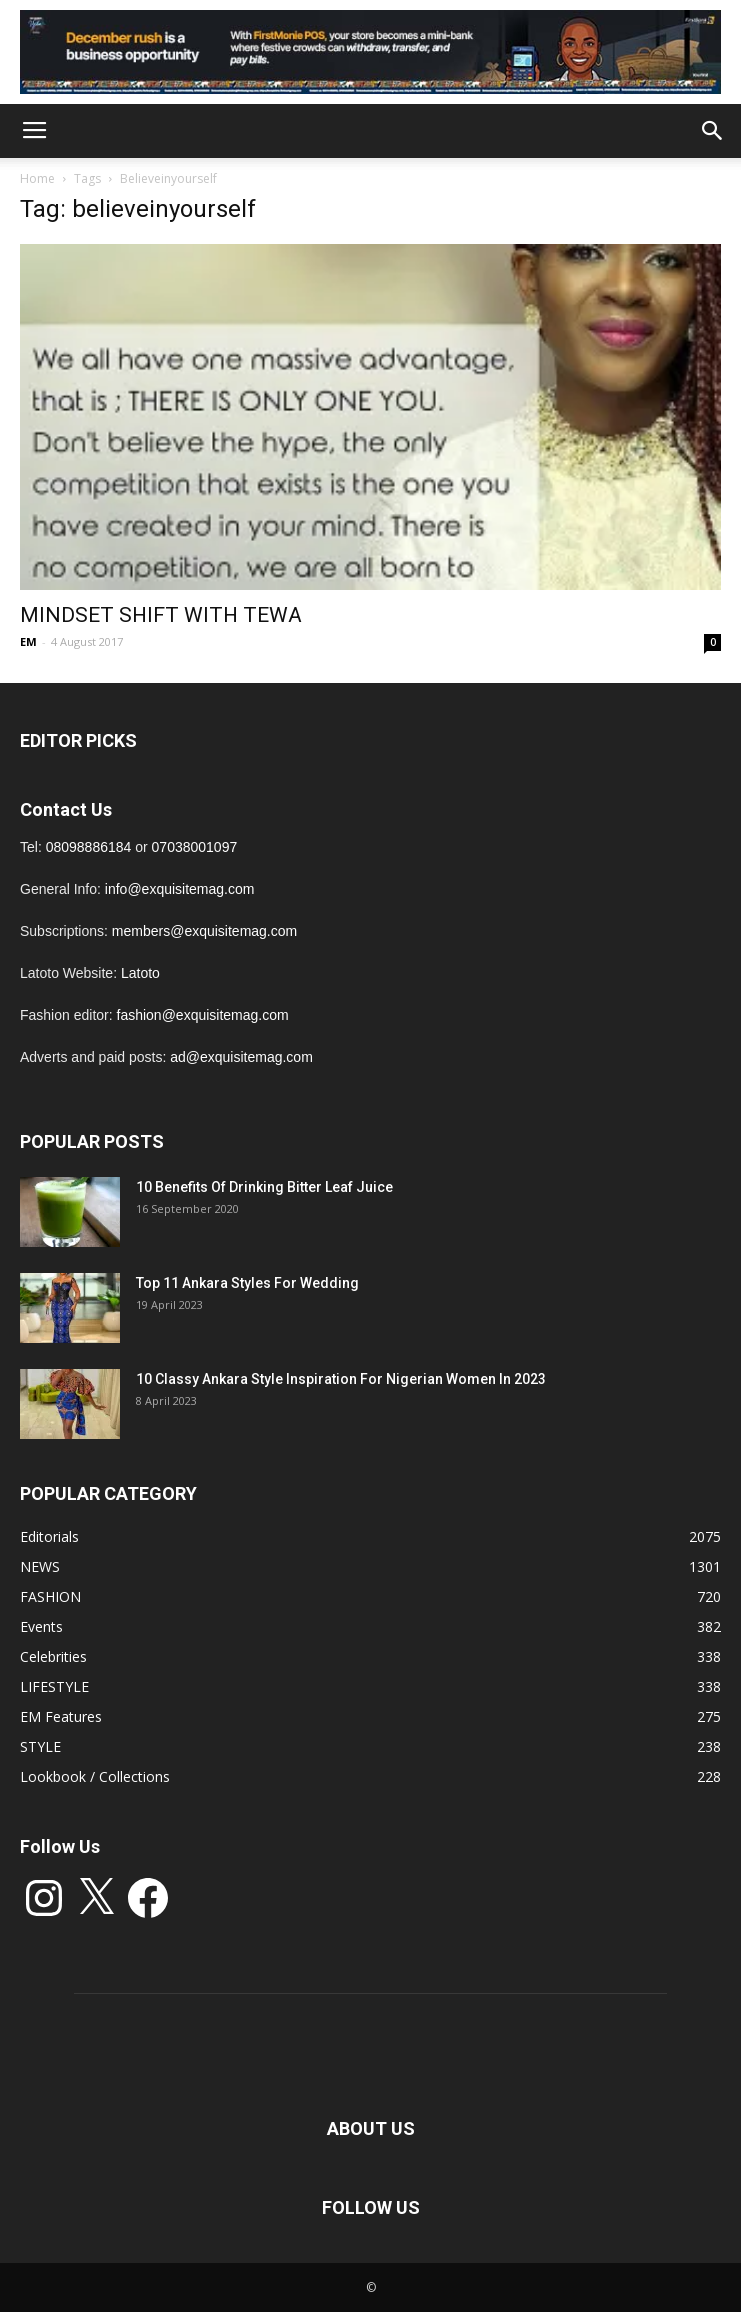 The height and width of the screenshot is (2312, 741). I want to click on Home, so click(37, 178).